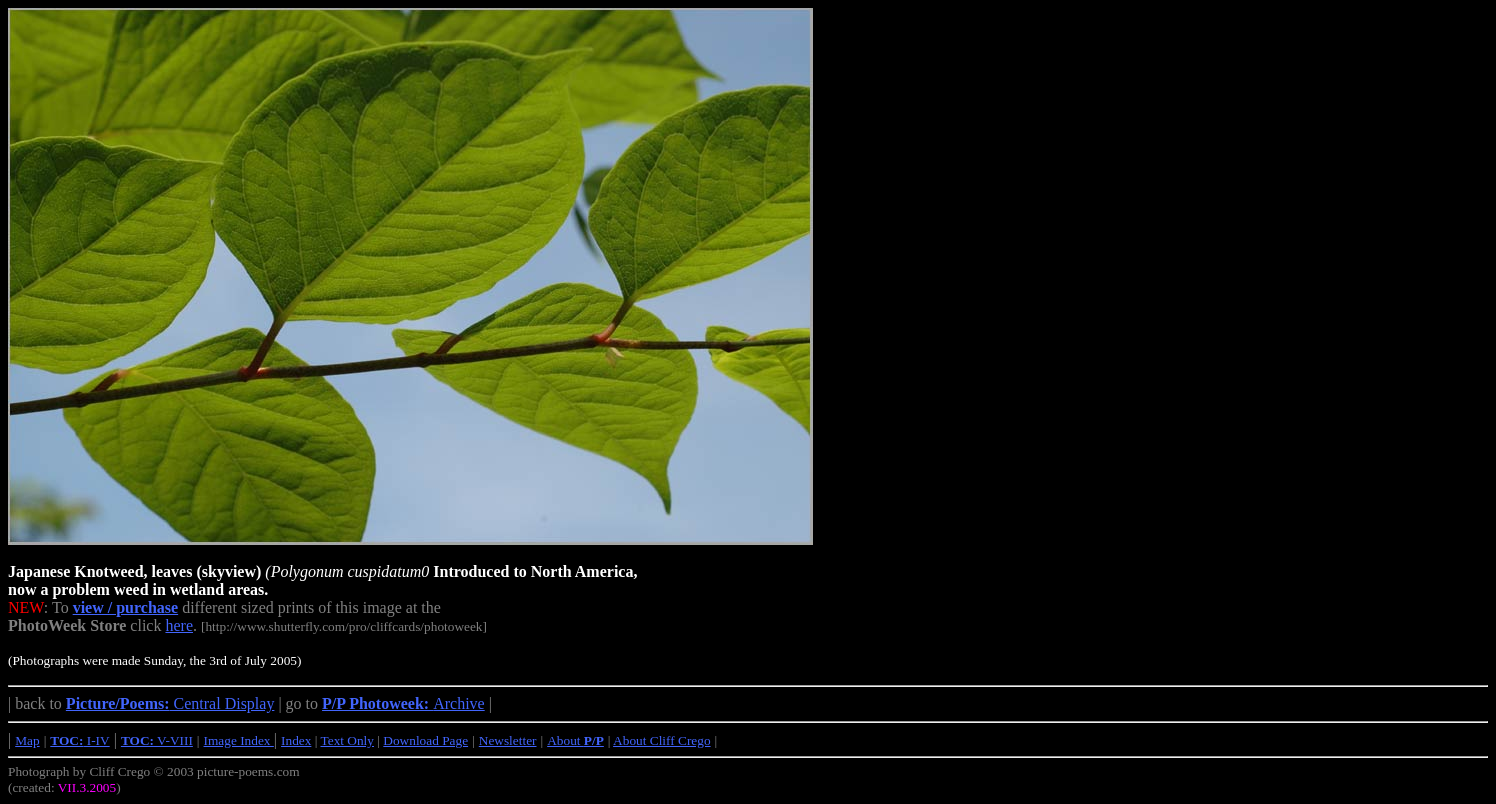 Image resolution: width=1496 pixels, height=804 pixels. I want to click on Image Index, so click(239, 740).